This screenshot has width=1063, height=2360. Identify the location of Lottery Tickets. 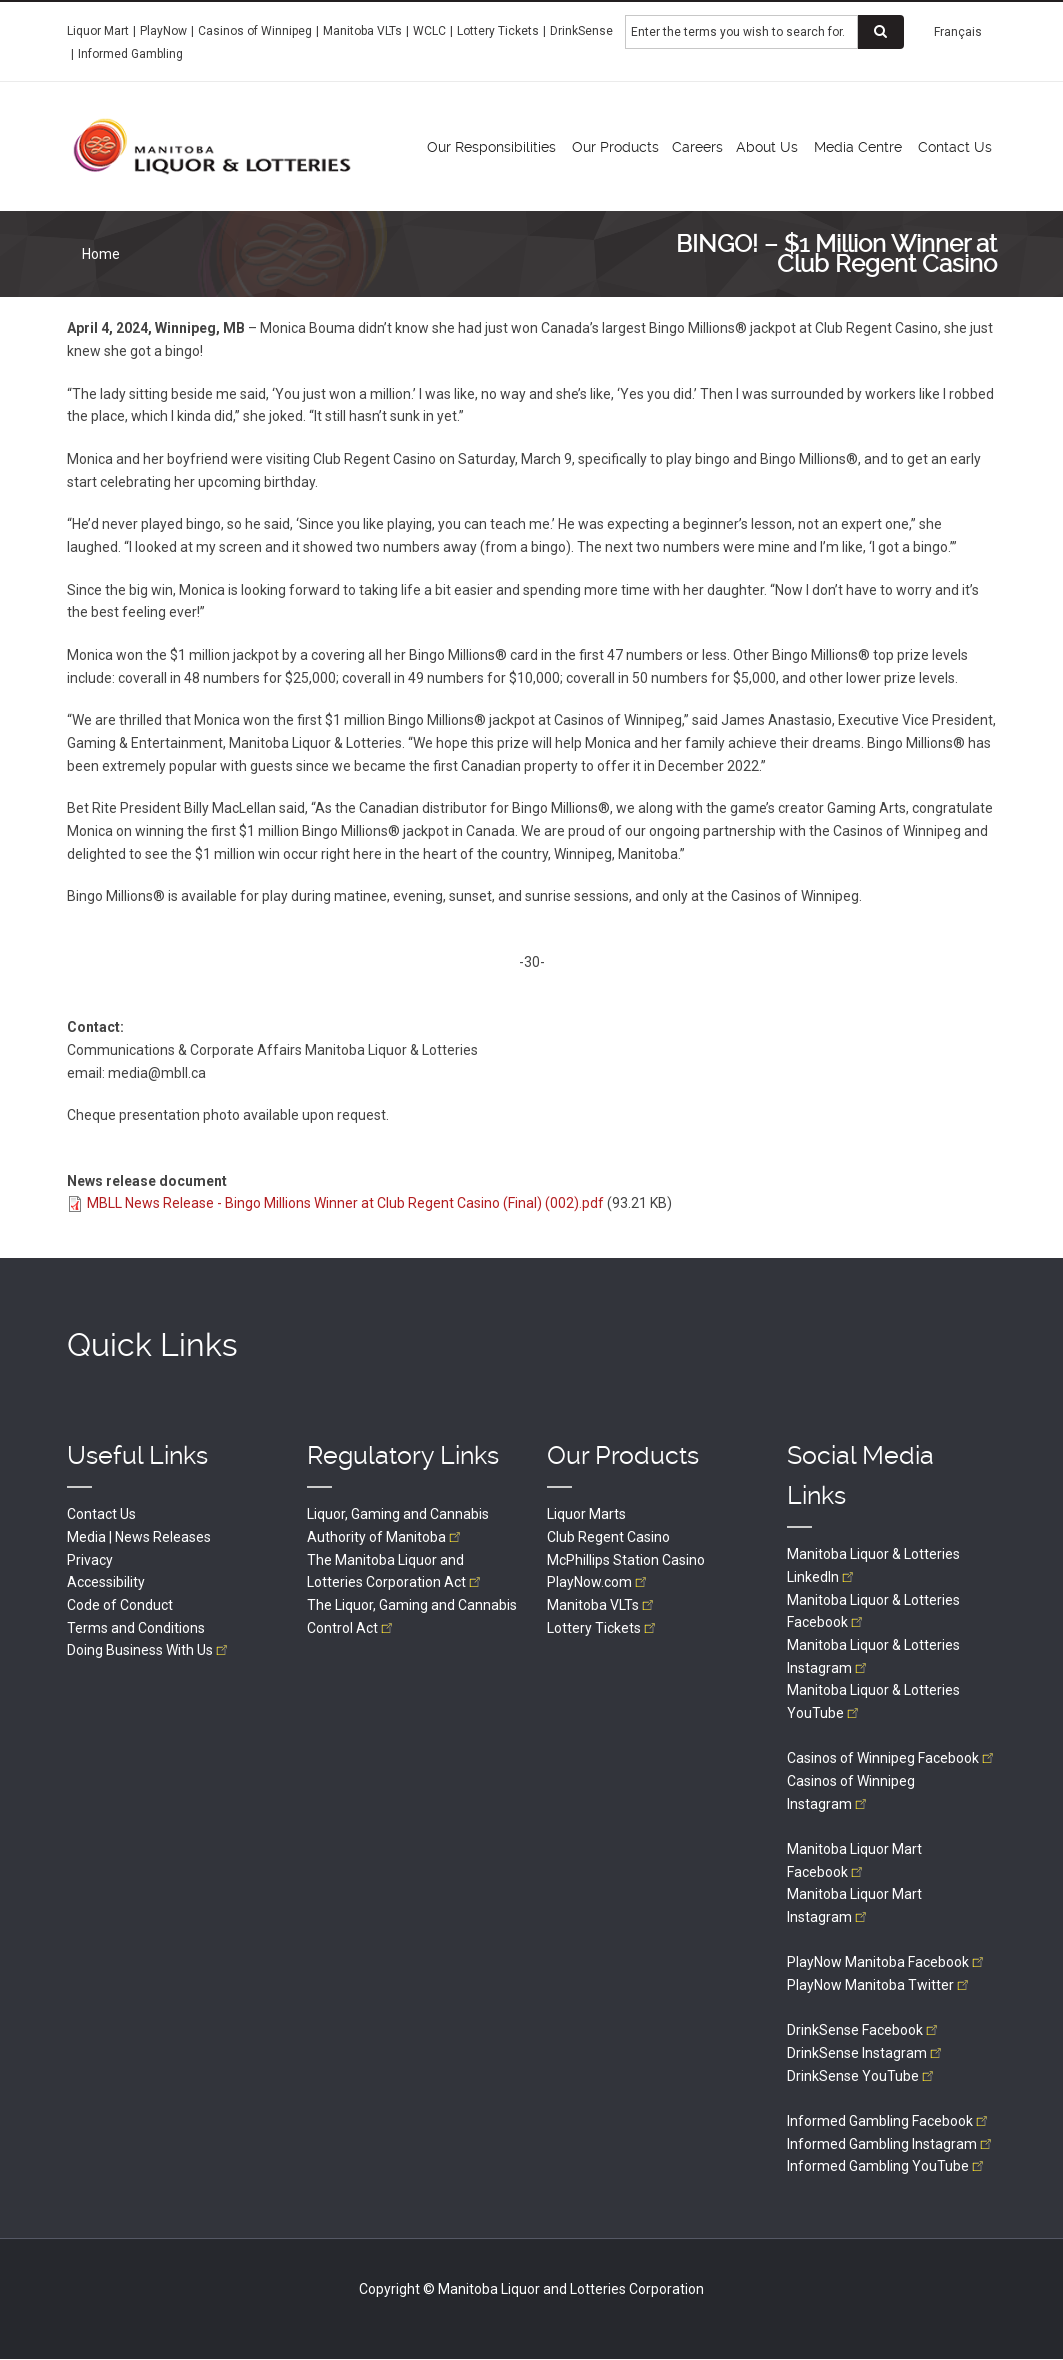
(498, 31).